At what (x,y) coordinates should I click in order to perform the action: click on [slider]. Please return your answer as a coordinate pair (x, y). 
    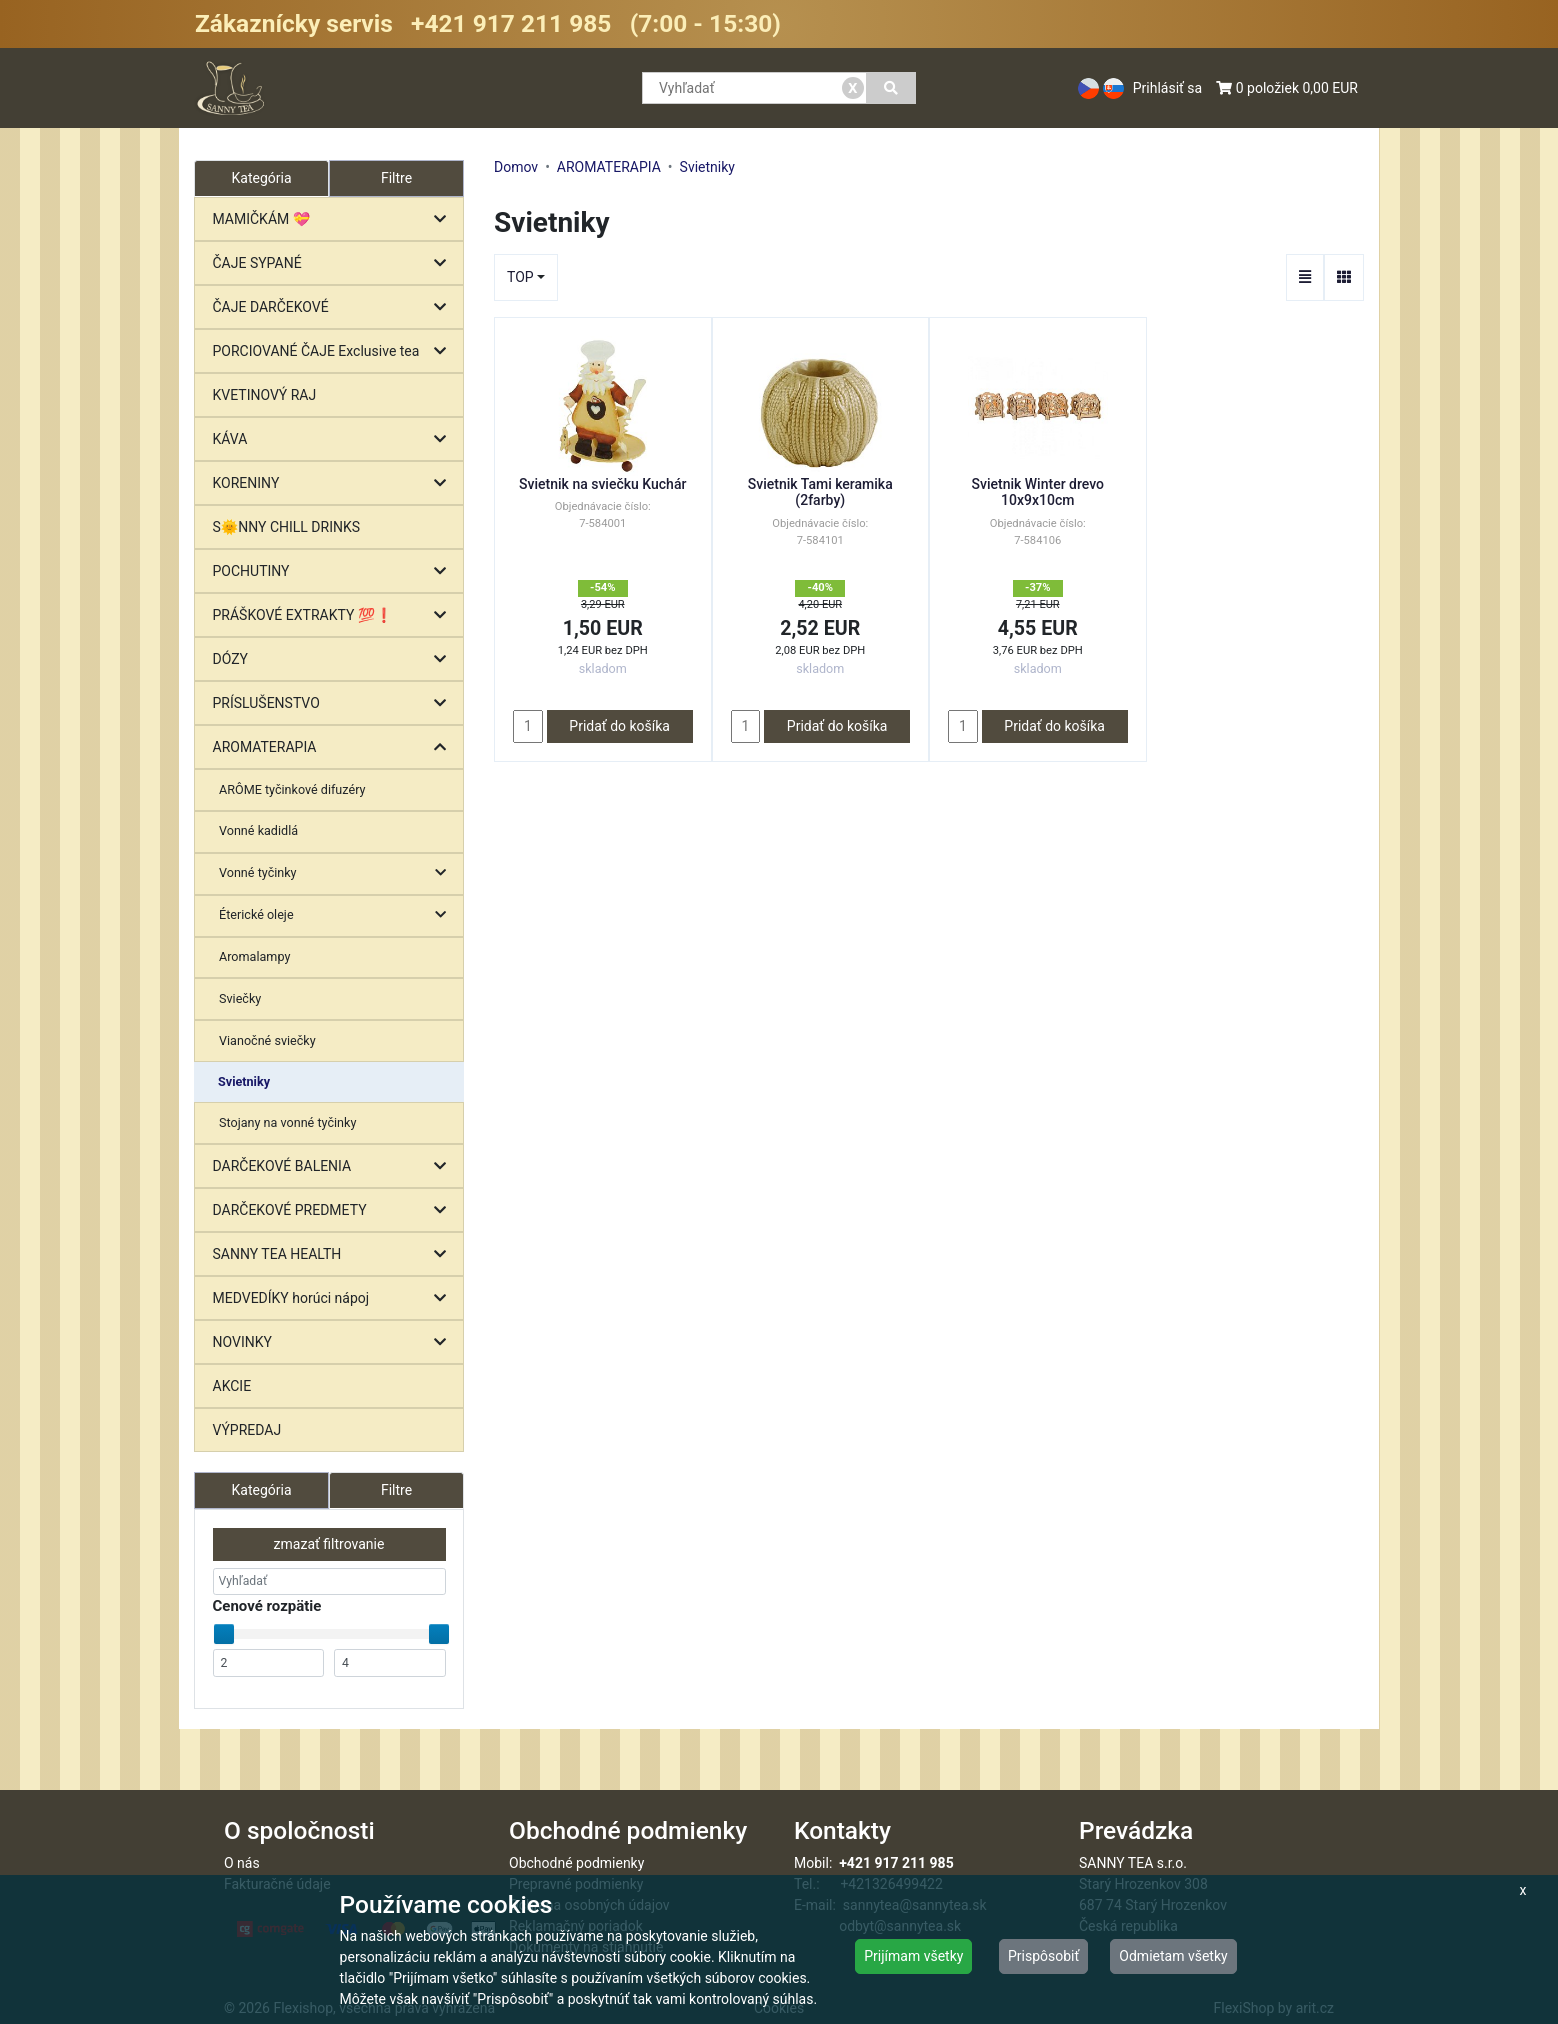
    Looking at the image, I should click on (224, 1634).